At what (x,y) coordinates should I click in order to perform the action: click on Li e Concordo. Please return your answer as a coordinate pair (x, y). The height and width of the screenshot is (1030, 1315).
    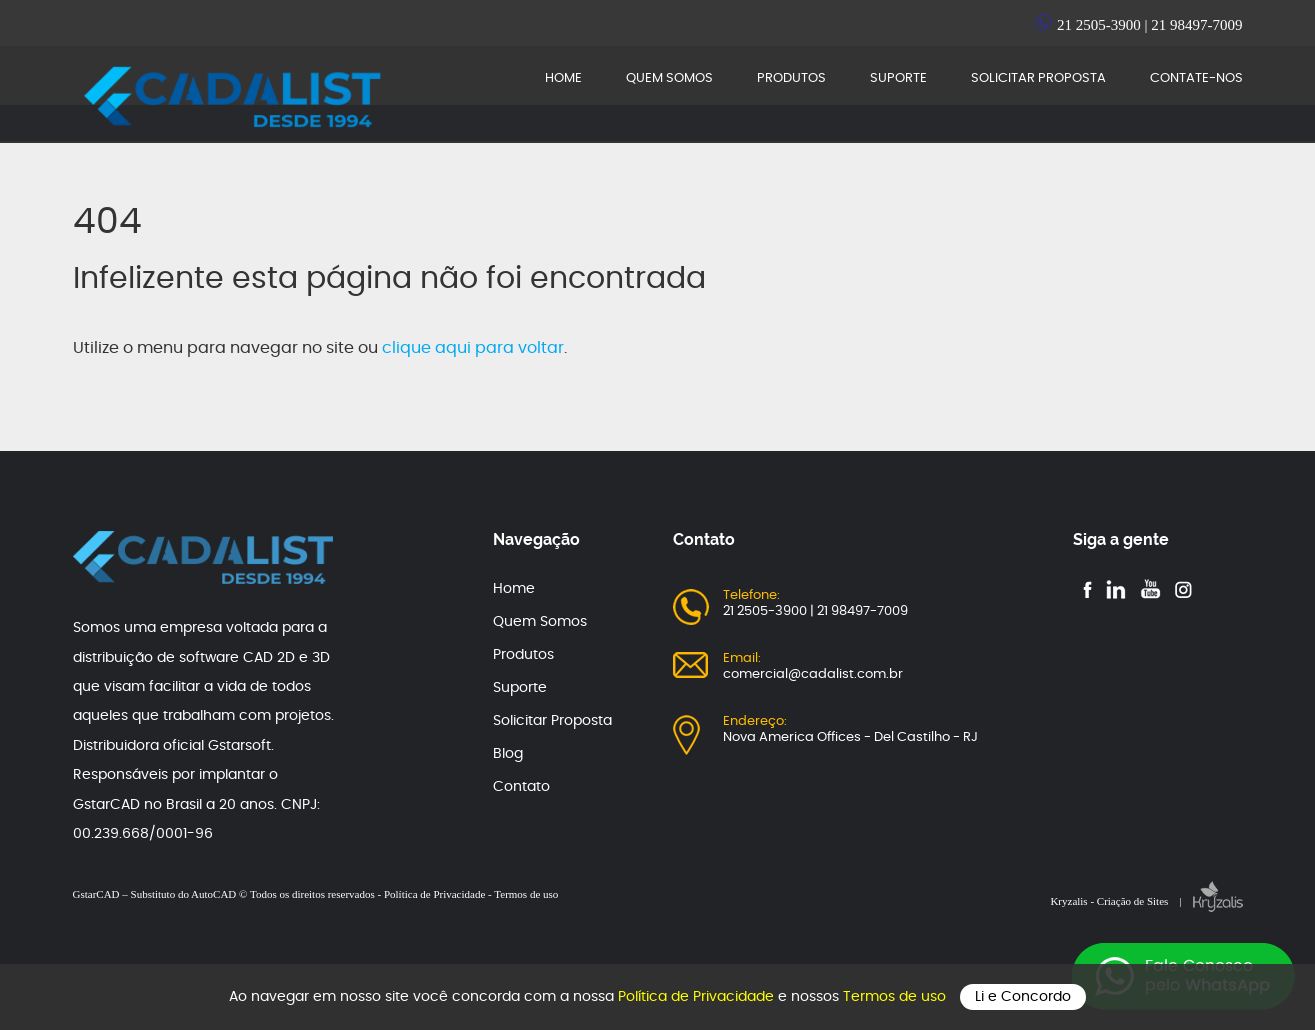
    Looking at the image, I should click on (1023, 997).